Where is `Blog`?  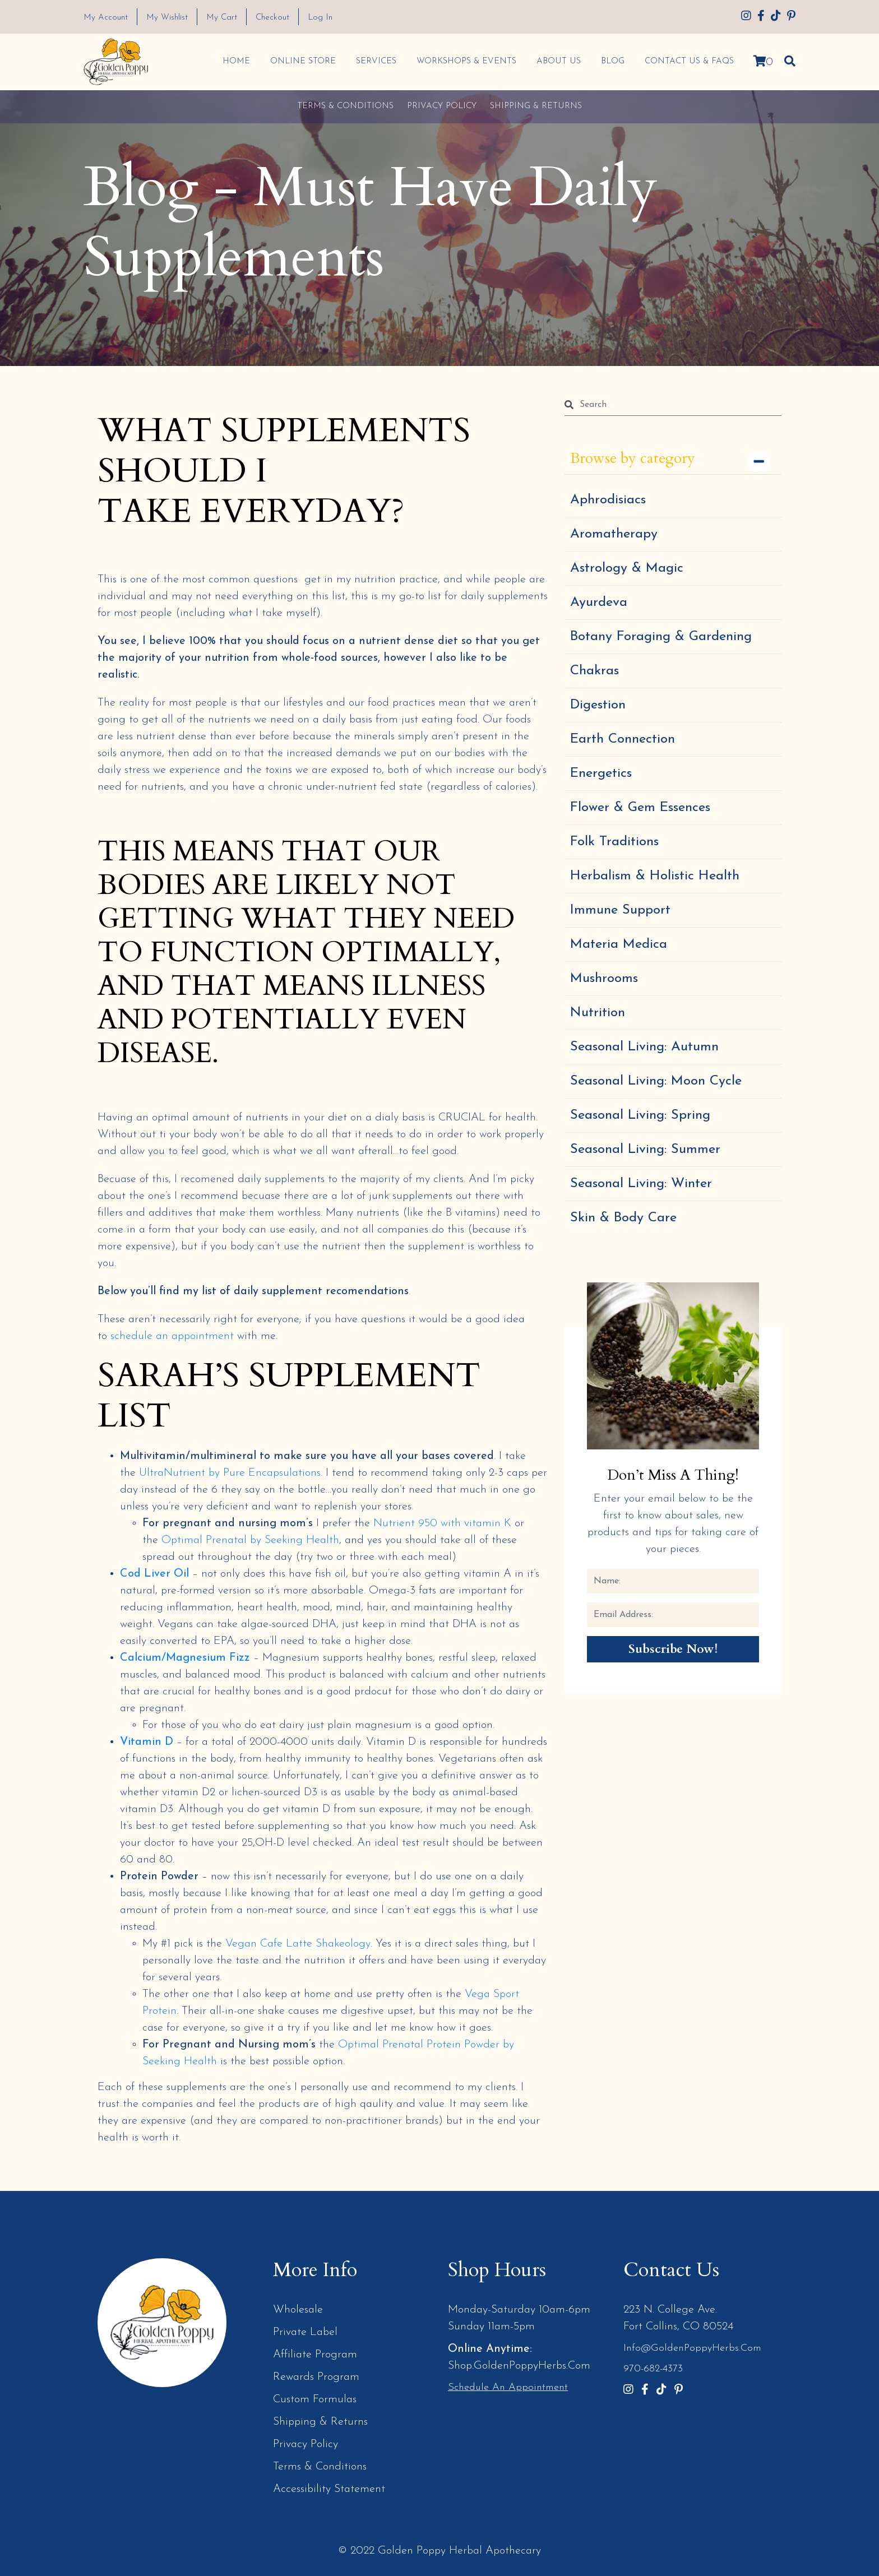
Blog is located at coordinates (612, 61).